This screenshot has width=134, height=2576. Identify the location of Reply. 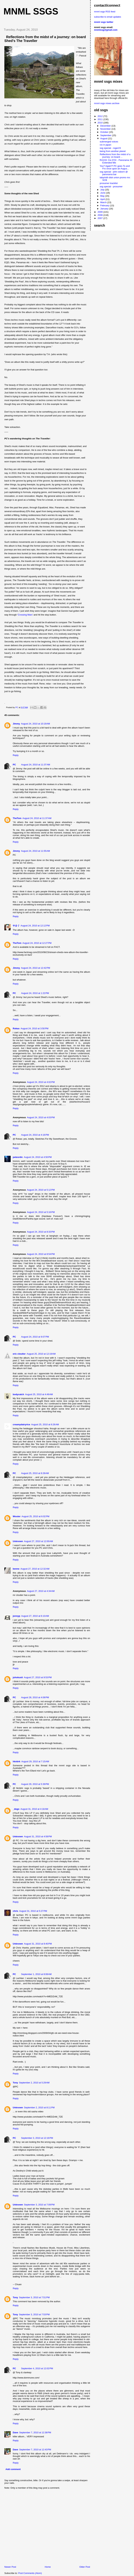
(15, 755).